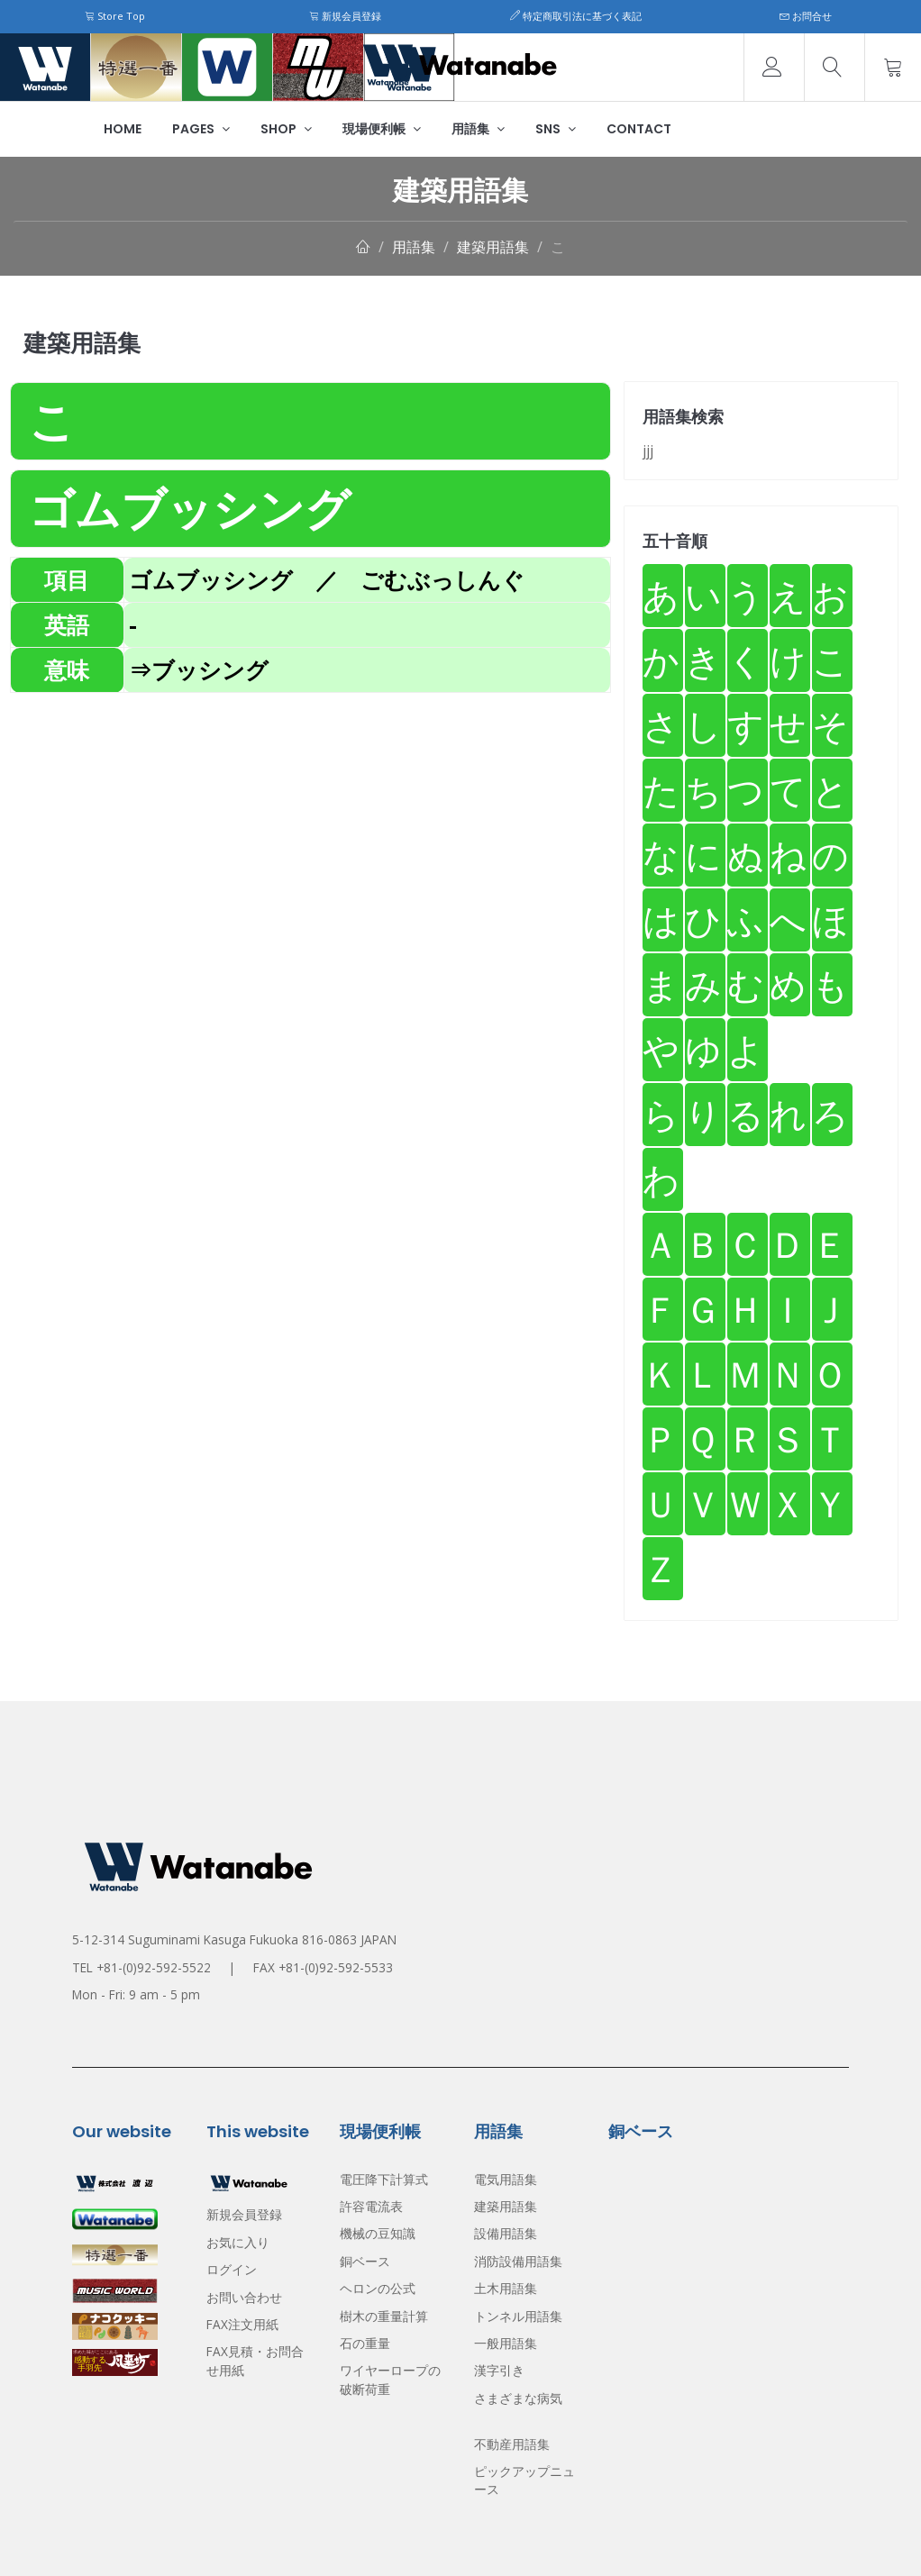 The width and height of the screenshot is (921, 2576). What do you see at coordinates (255, 2360) in the screenshot?
I see `FAX見積・お問合せ用紙` at bounding box center [255, 2360].